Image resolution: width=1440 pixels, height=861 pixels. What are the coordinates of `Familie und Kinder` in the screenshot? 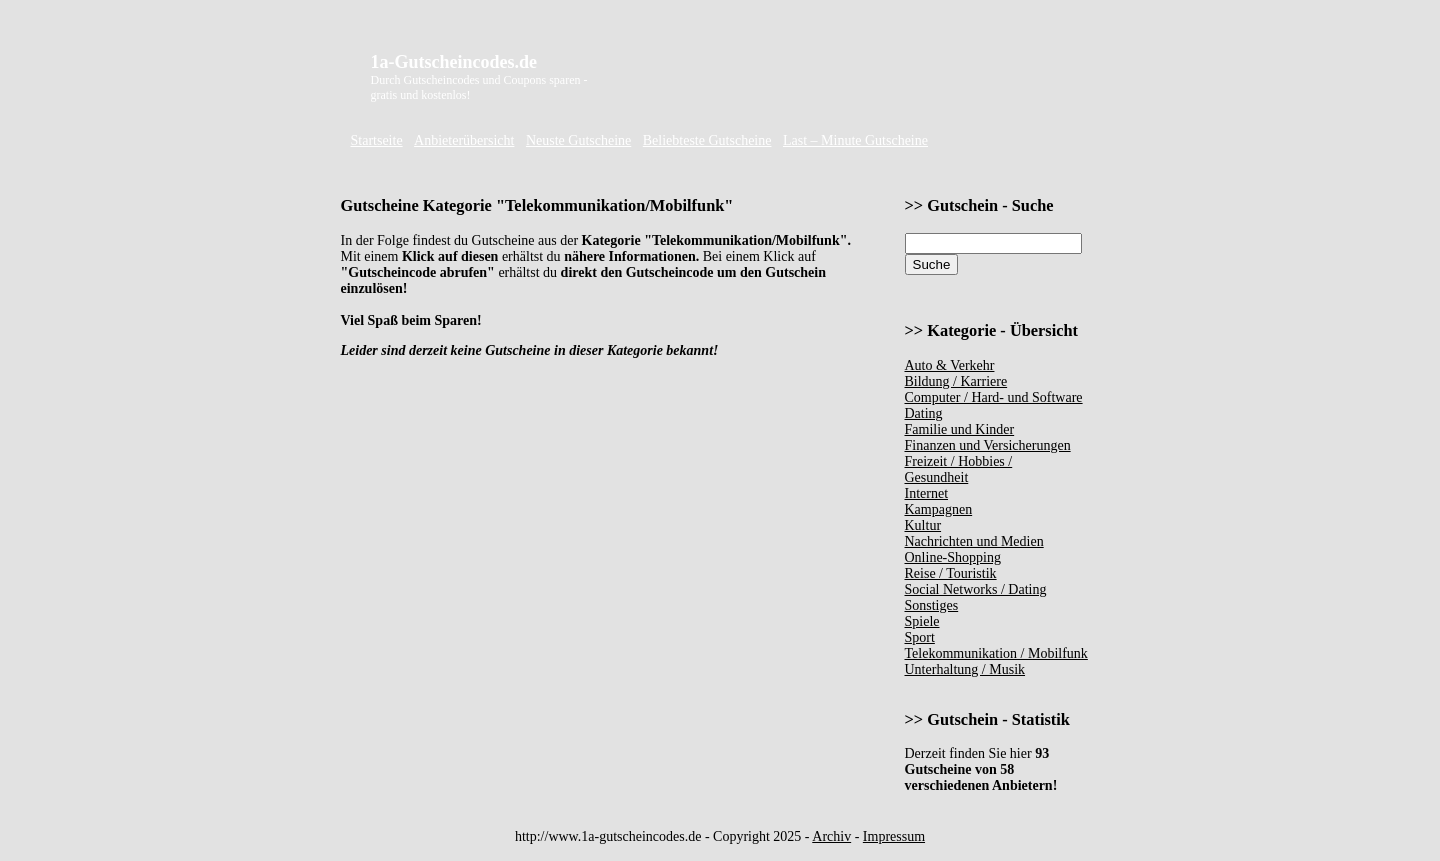 It's located at (960, 429).